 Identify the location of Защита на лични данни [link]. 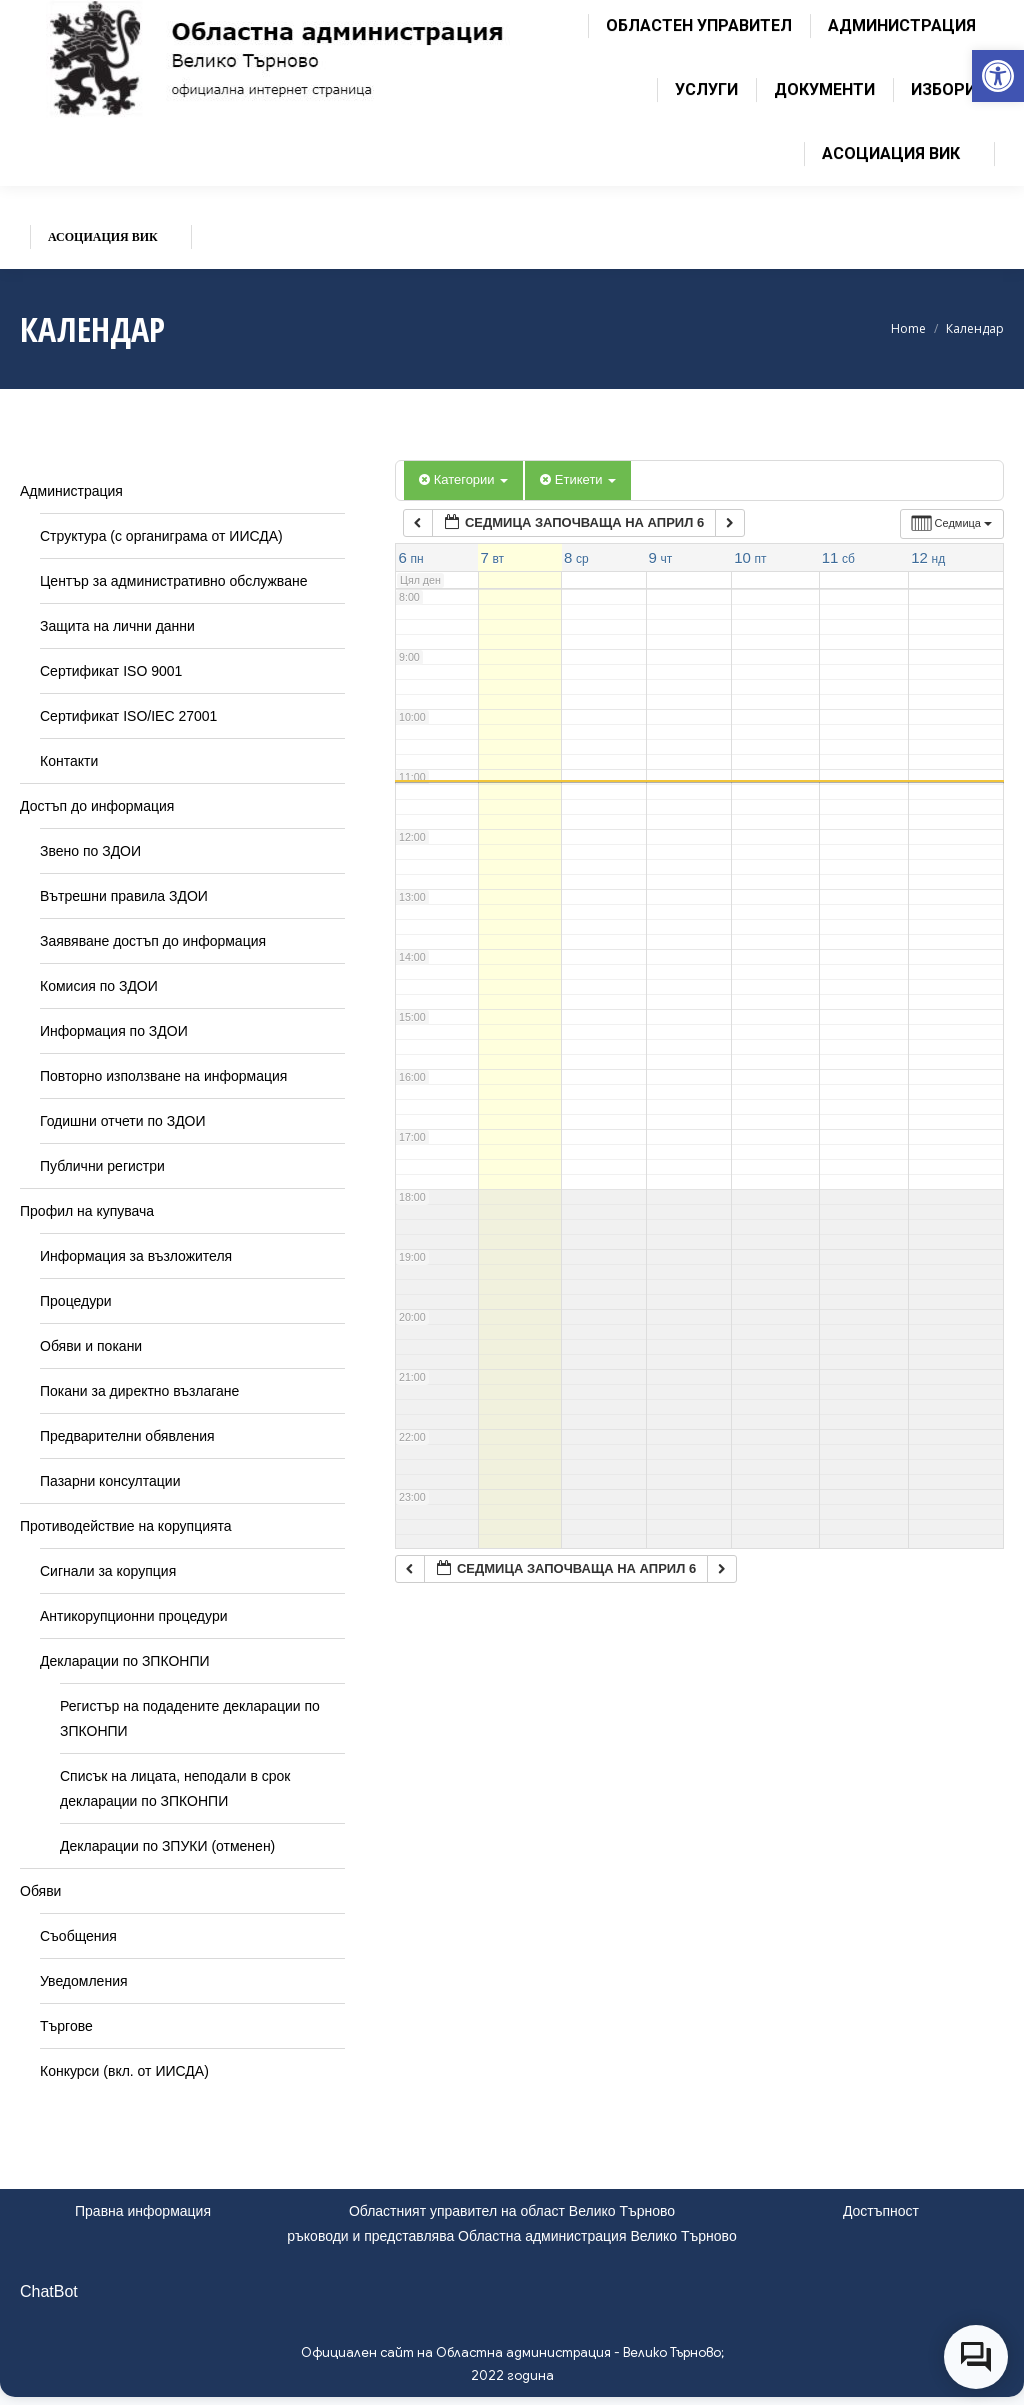
(117, 626).